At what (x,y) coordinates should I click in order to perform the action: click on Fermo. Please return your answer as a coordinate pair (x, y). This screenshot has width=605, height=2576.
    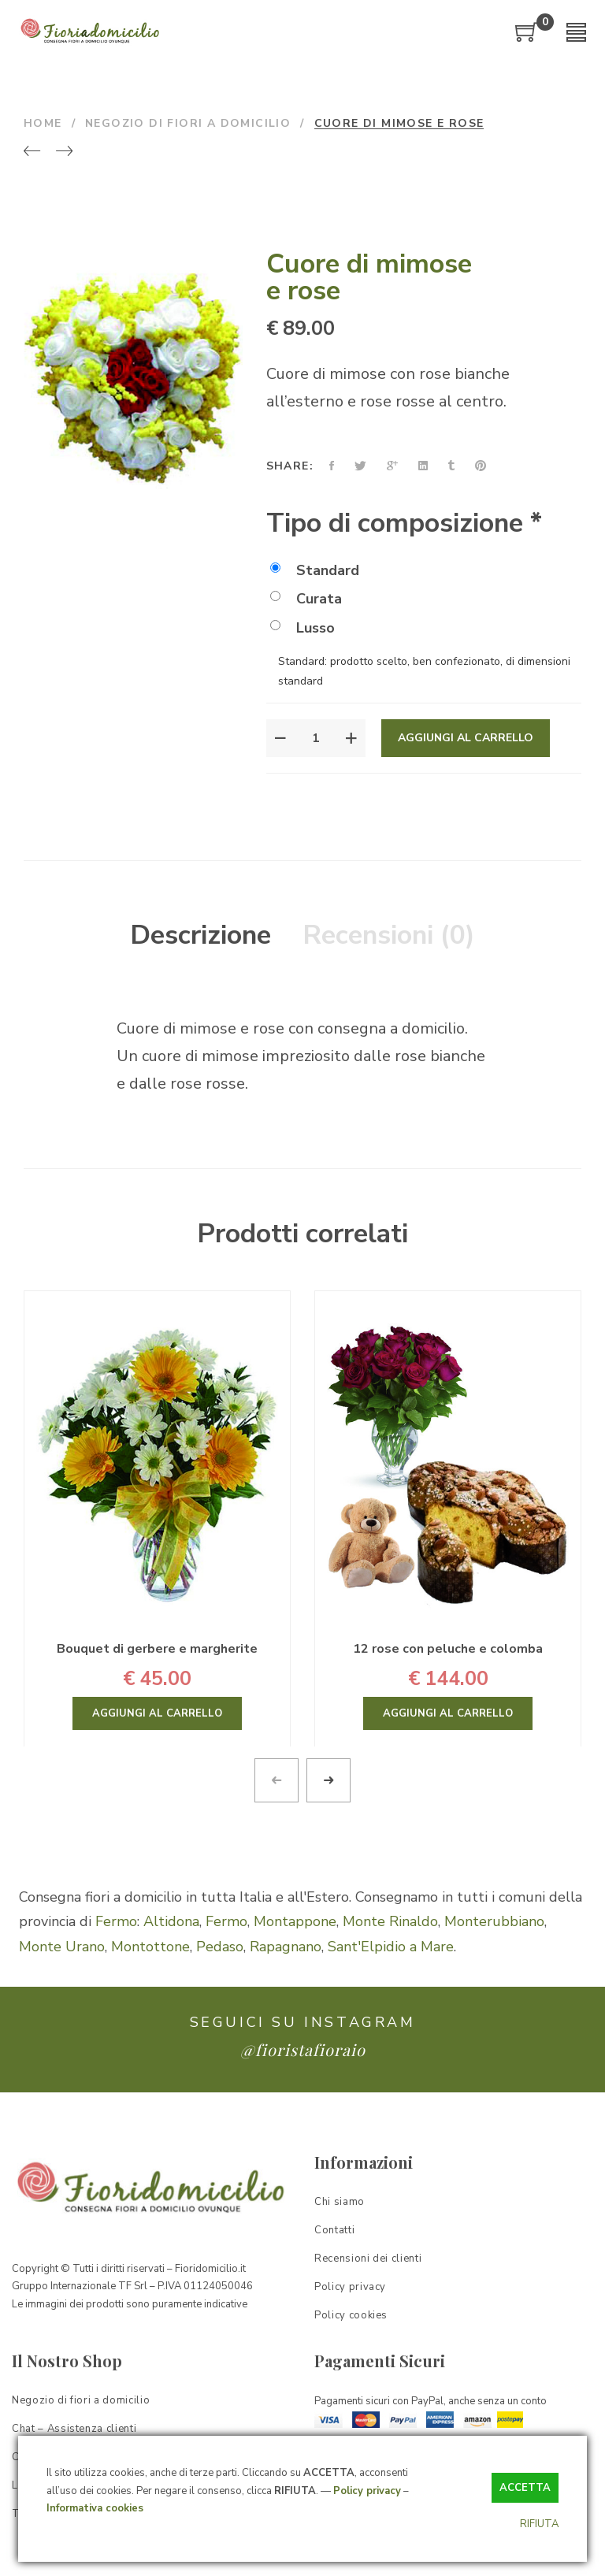
    Looking at the image, I should click on (116, 1921).